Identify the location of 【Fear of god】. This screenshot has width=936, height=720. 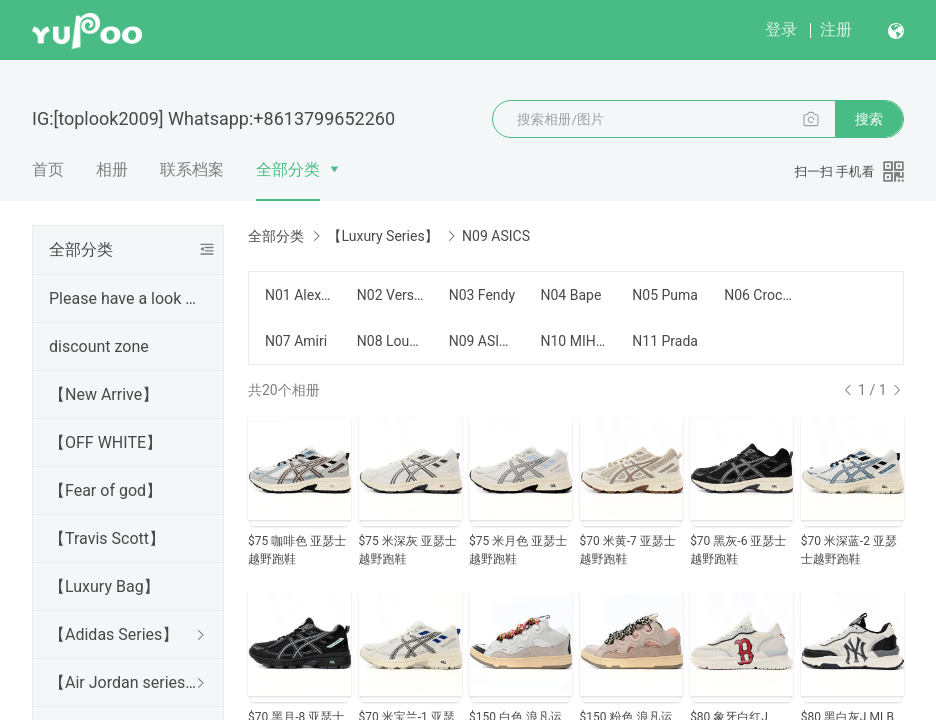
(105, 490).